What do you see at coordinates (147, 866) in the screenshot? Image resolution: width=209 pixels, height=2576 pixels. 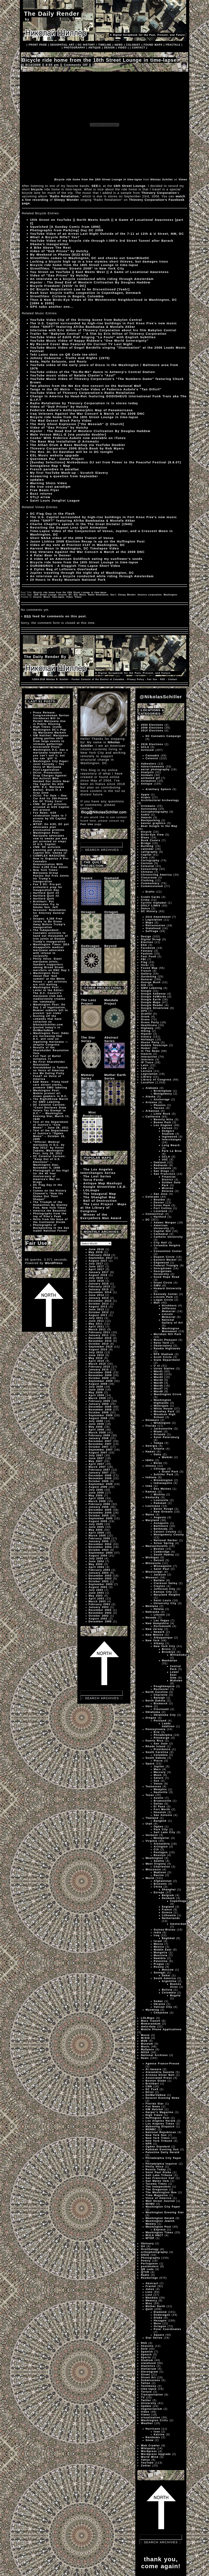 I see `Celestial` at bounding box center [147, 866].